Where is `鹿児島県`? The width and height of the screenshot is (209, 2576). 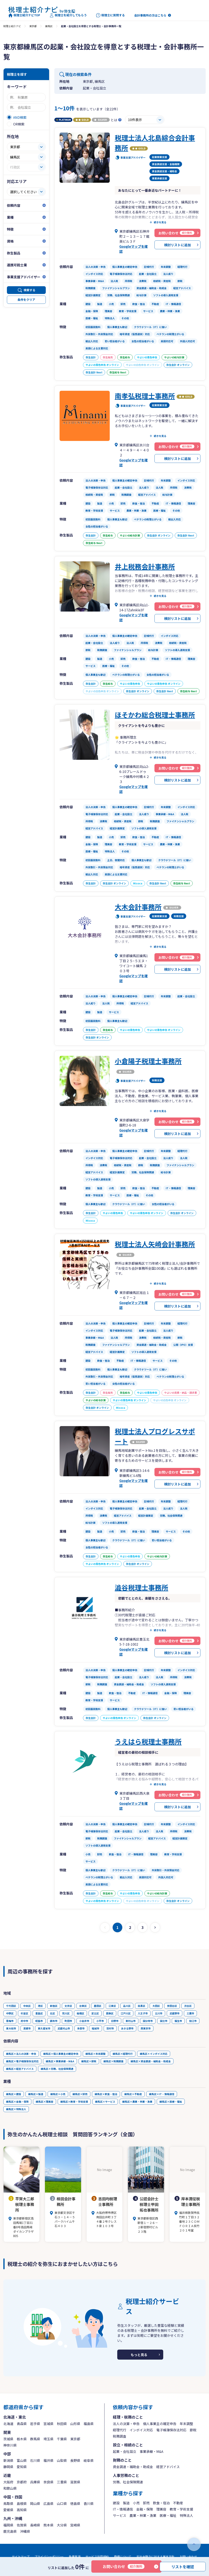
鹿児島県 is located at coordinates (10, 2531).